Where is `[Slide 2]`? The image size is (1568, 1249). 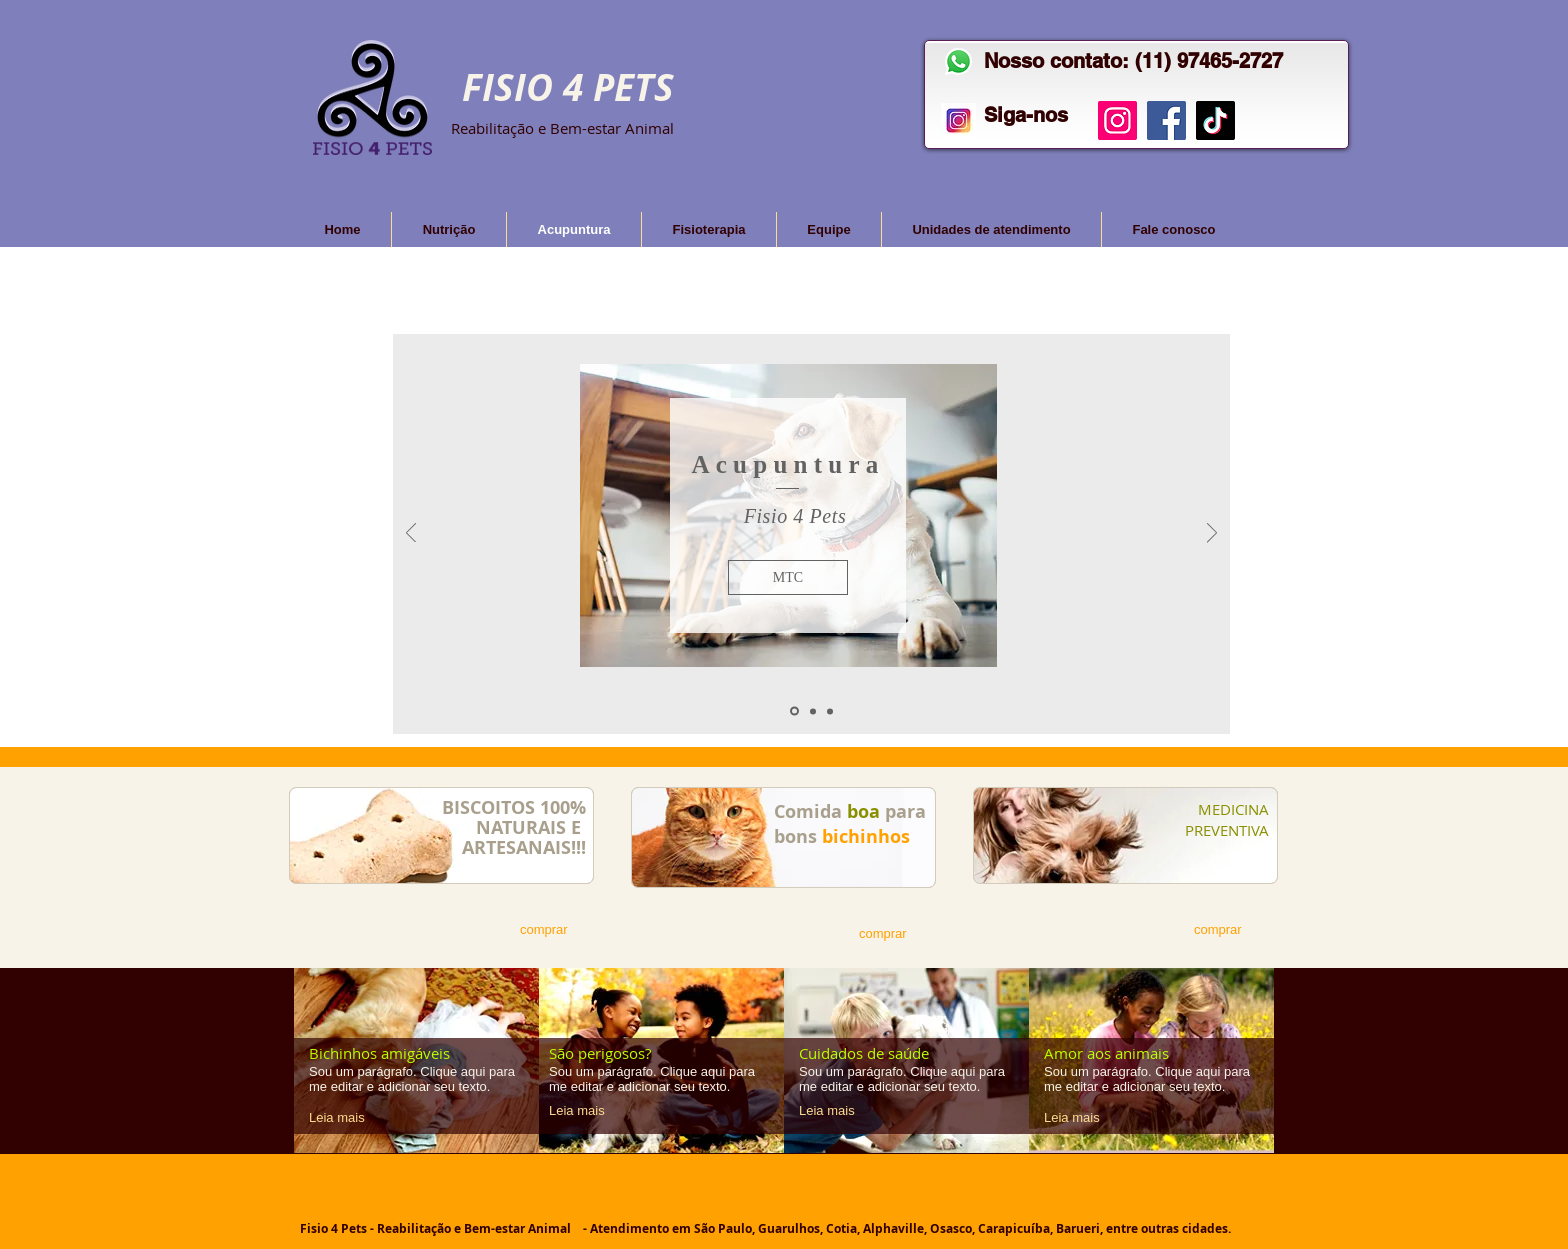
[Slide 2] is located at coordinates (813, 711).